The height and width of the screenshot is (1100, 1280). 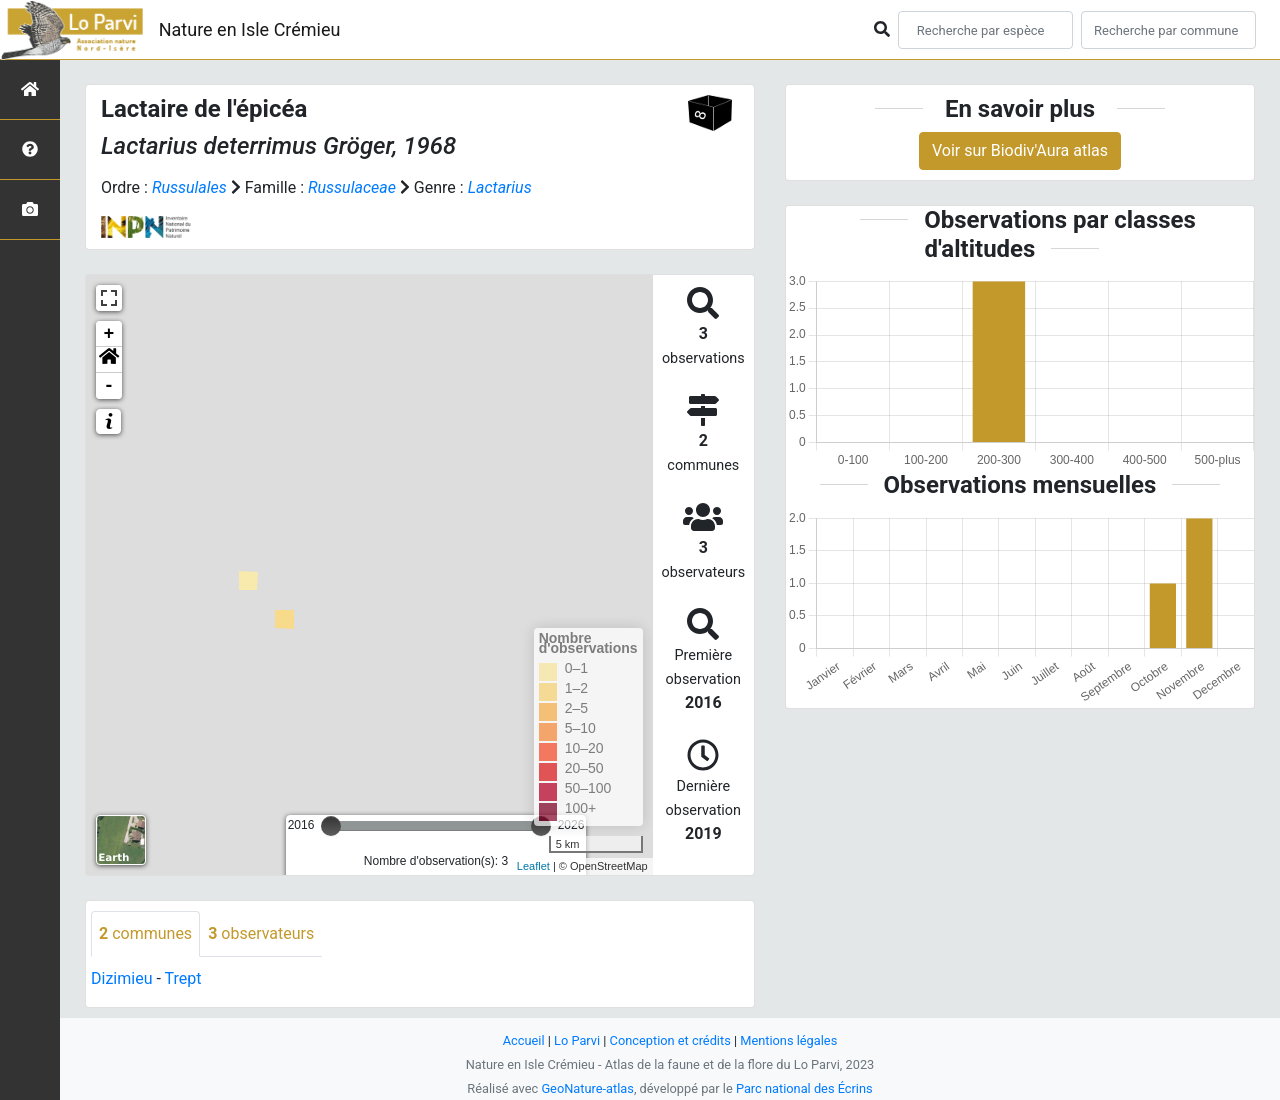 I want to click on Parc national des Écrins, so click(x=804, y=1088).